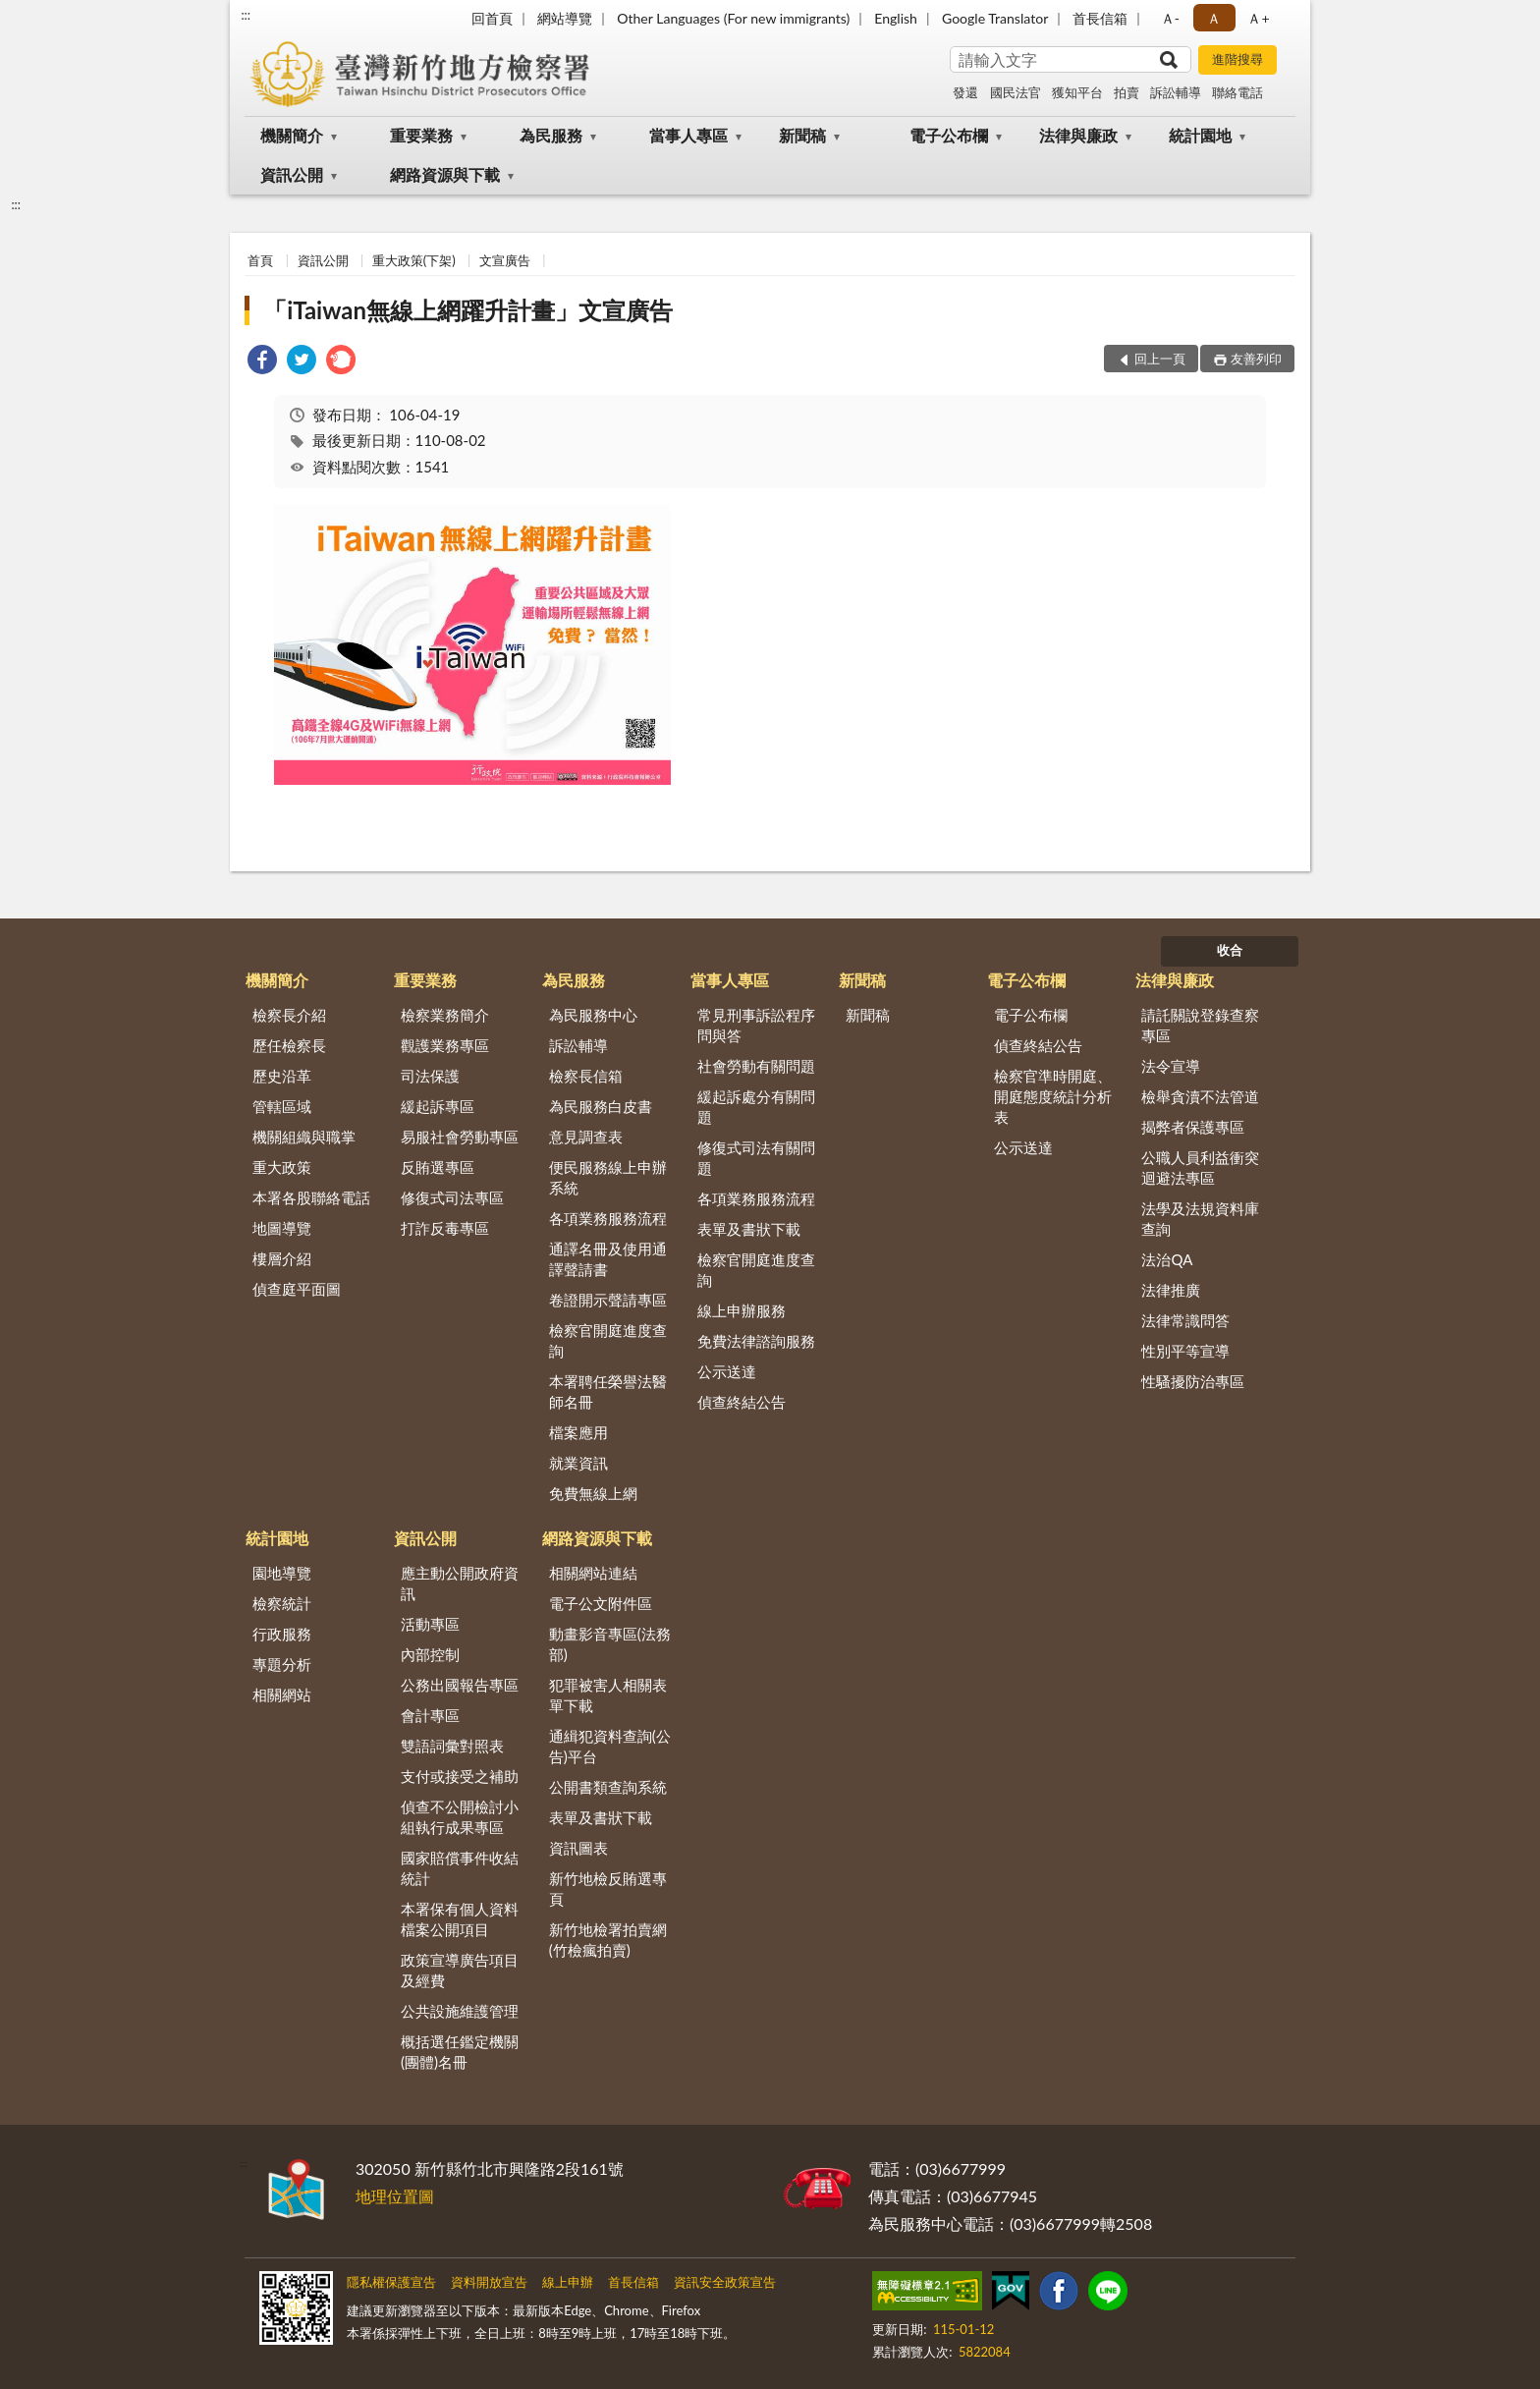 Image resolution: width=1540 pixels, height=2389 pixels. What do you see at coordinates (414, 260) in the screenshot?
I see `重大政策(下架)` at bounding box center [414, 260].